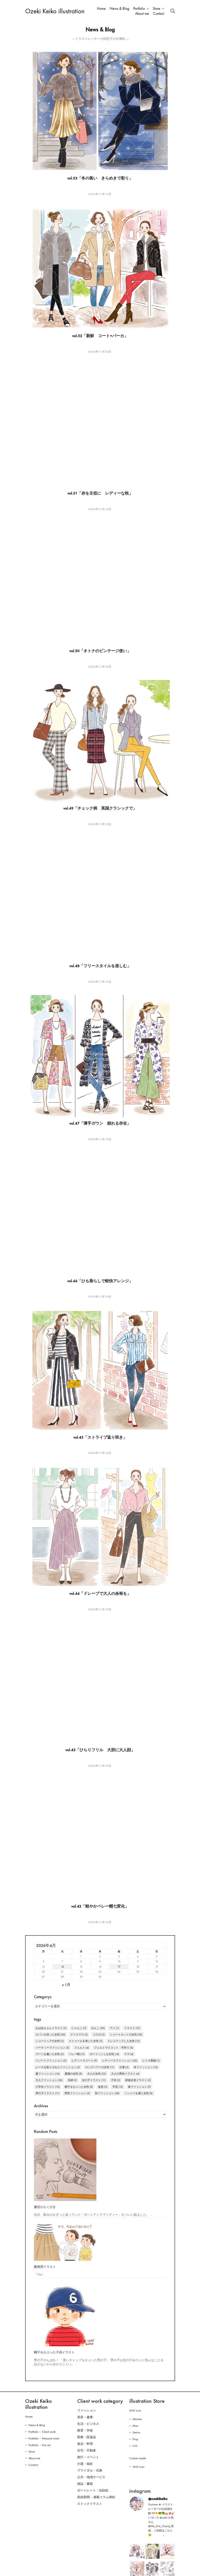  I want to click on vol.44「ドレープで大人の余裕を」, so click(100, 1593).